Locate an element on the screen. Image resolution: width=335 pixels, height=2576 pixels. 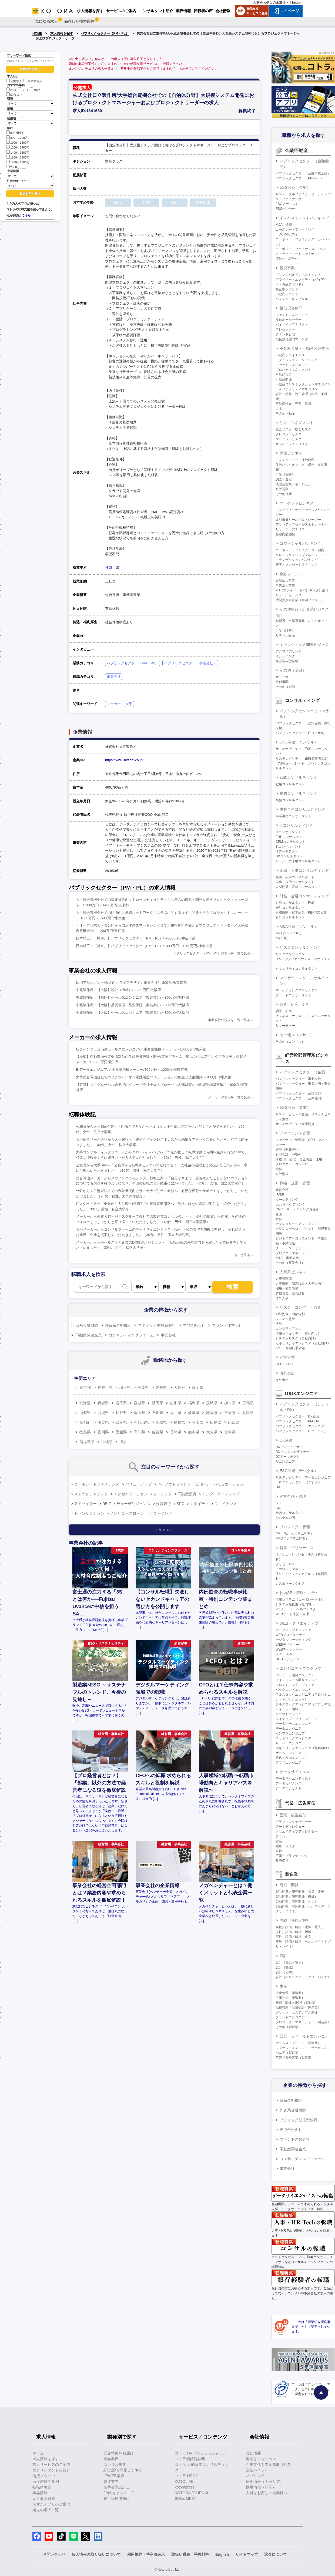
ノンリコースローン is located at coordinates (127, 1513).